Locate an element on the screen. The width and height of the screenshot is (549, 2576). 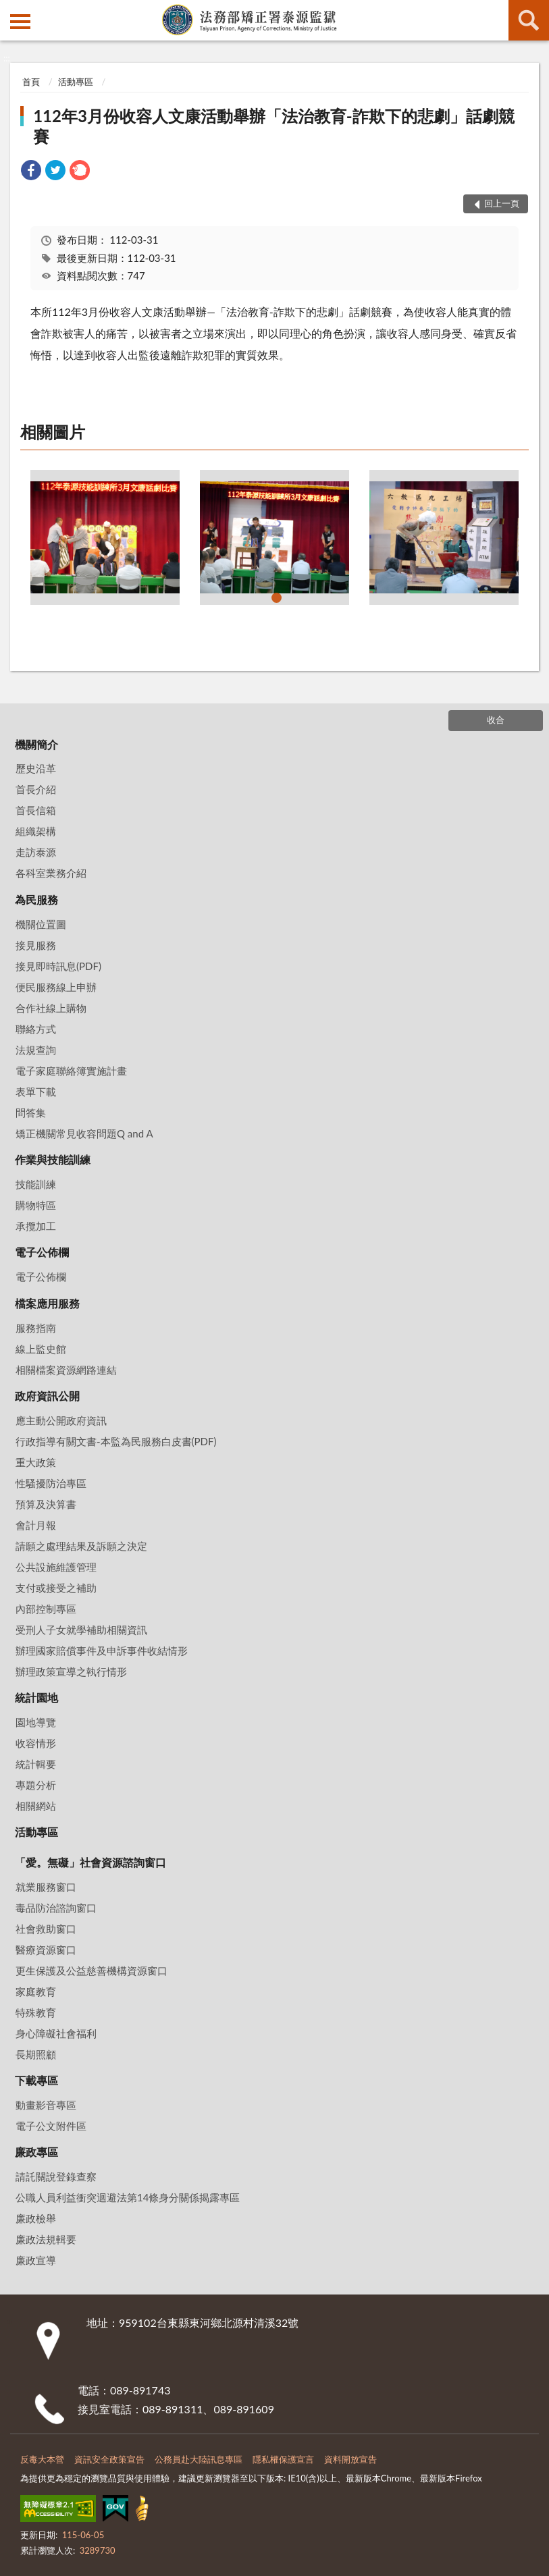
歷史沿革 is located at coordinates (36, 768).